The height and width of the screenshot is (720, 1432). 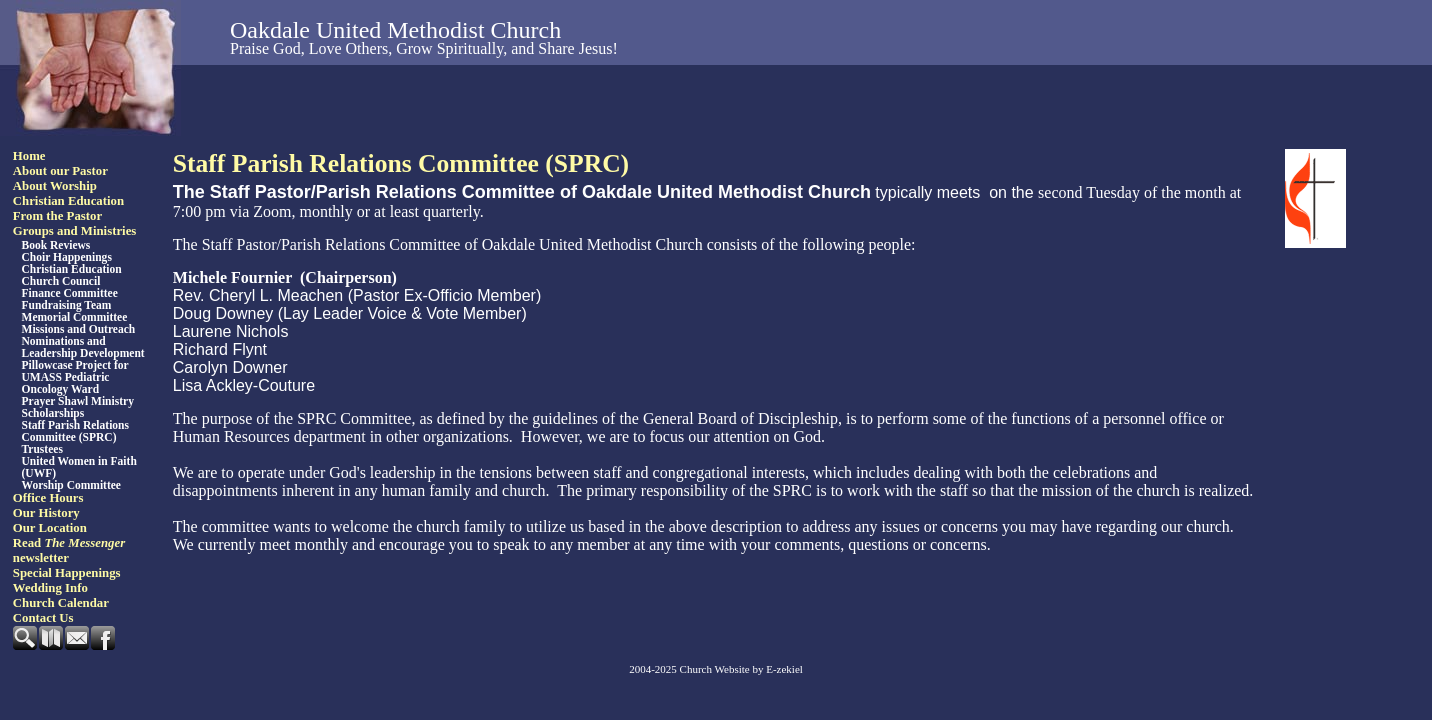 What do you see at coordinates (68, 201) in the screenshot?
I see `Christian Education` at bounding box center [68, 201].